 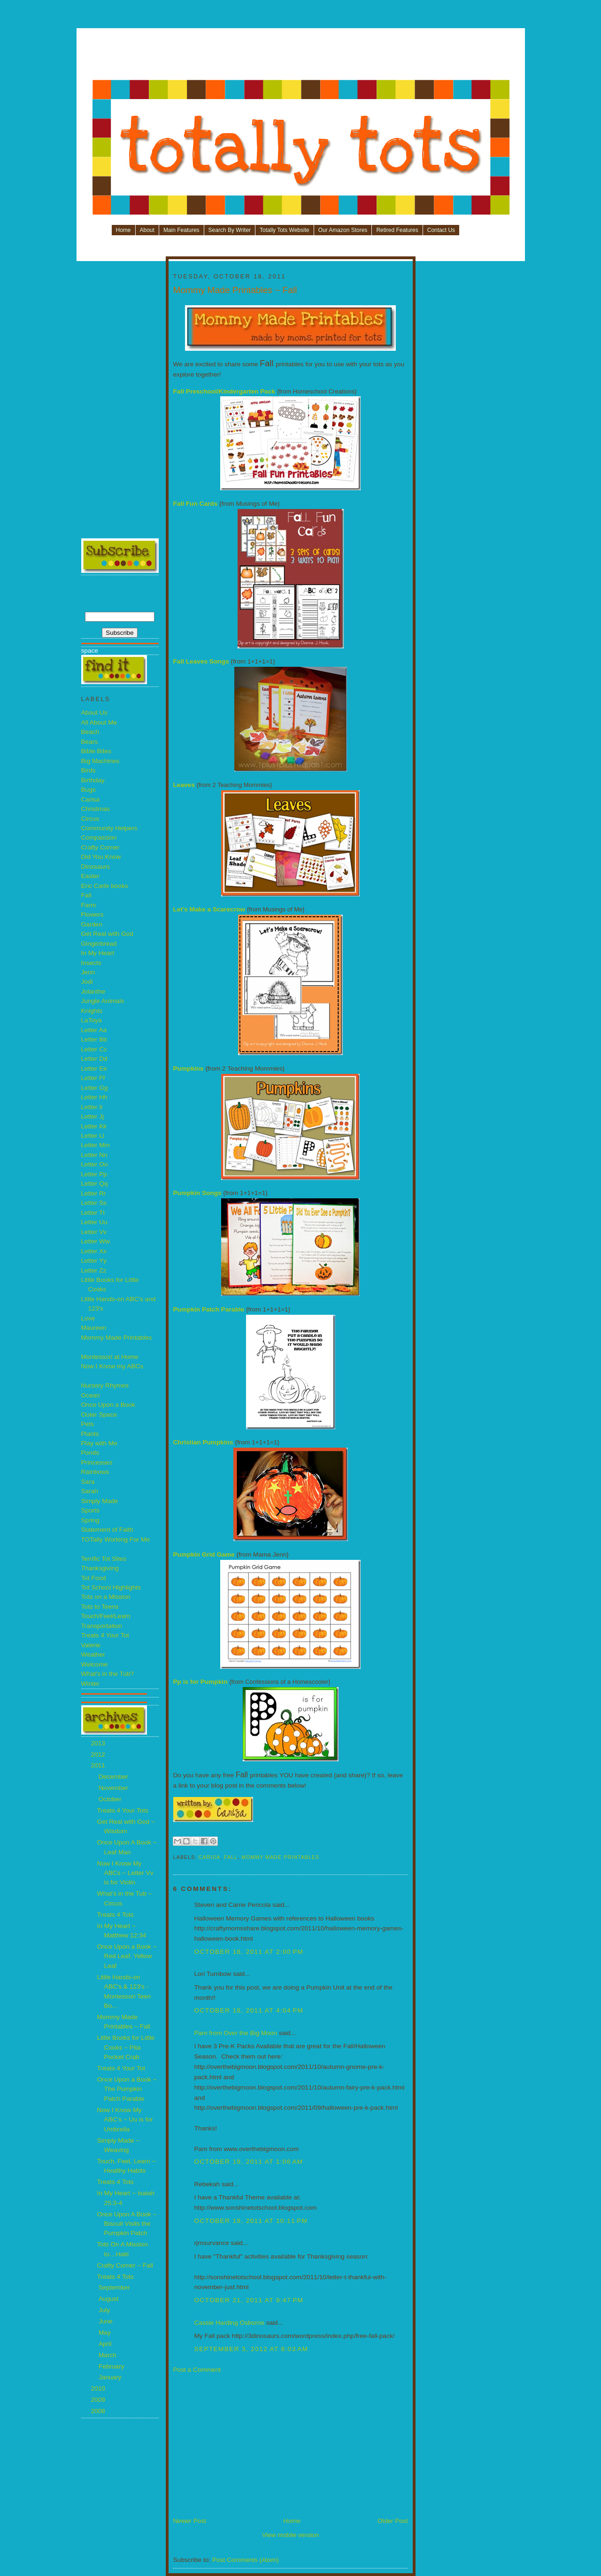 What do you see at coordinates (95, 1471) in the screenshot?
I see `Rainbows` at bounding box center [95, 1471].